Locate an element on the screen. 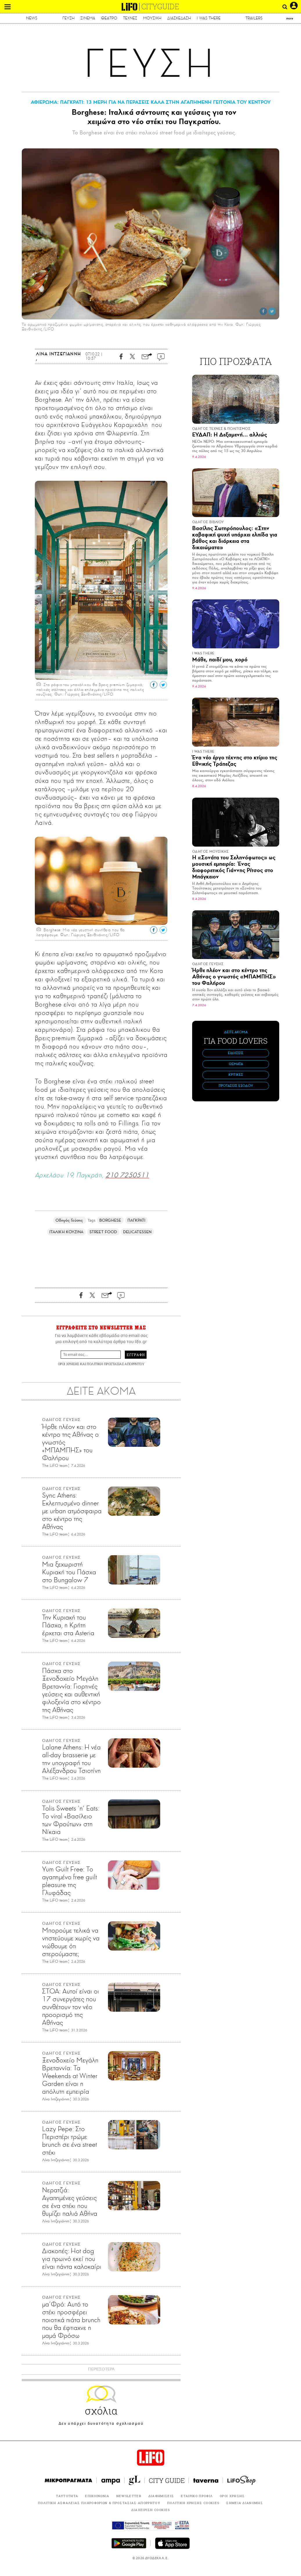  ΔΙΑΦΗΜΙΣΕΙΣ is located at coordinates (161, 2496).